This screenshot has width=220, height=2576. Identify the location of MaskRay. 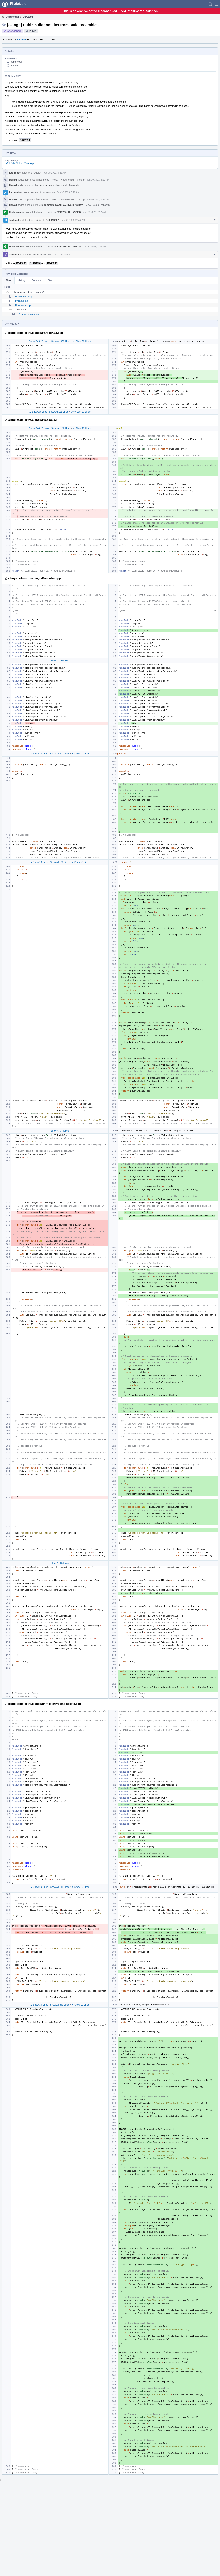
(60, 205).